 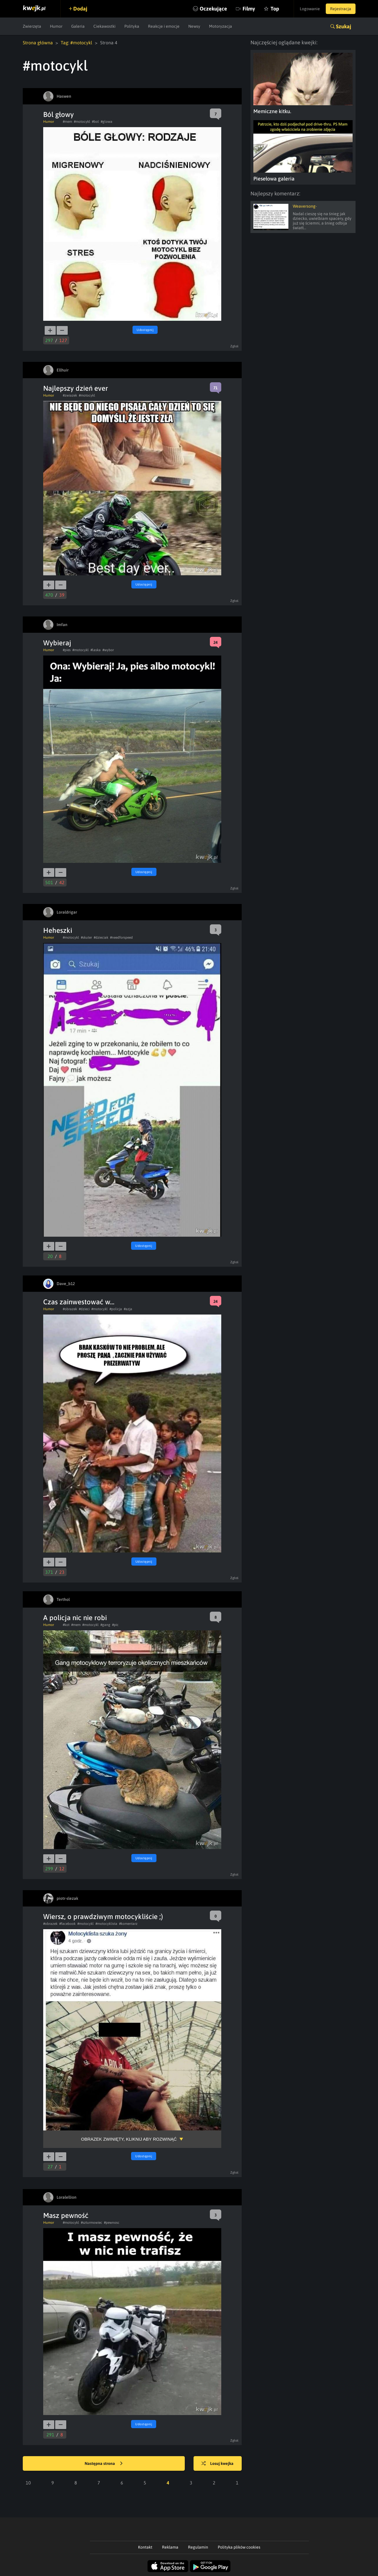 I want to click on #pies, so click(x=67, y=650).